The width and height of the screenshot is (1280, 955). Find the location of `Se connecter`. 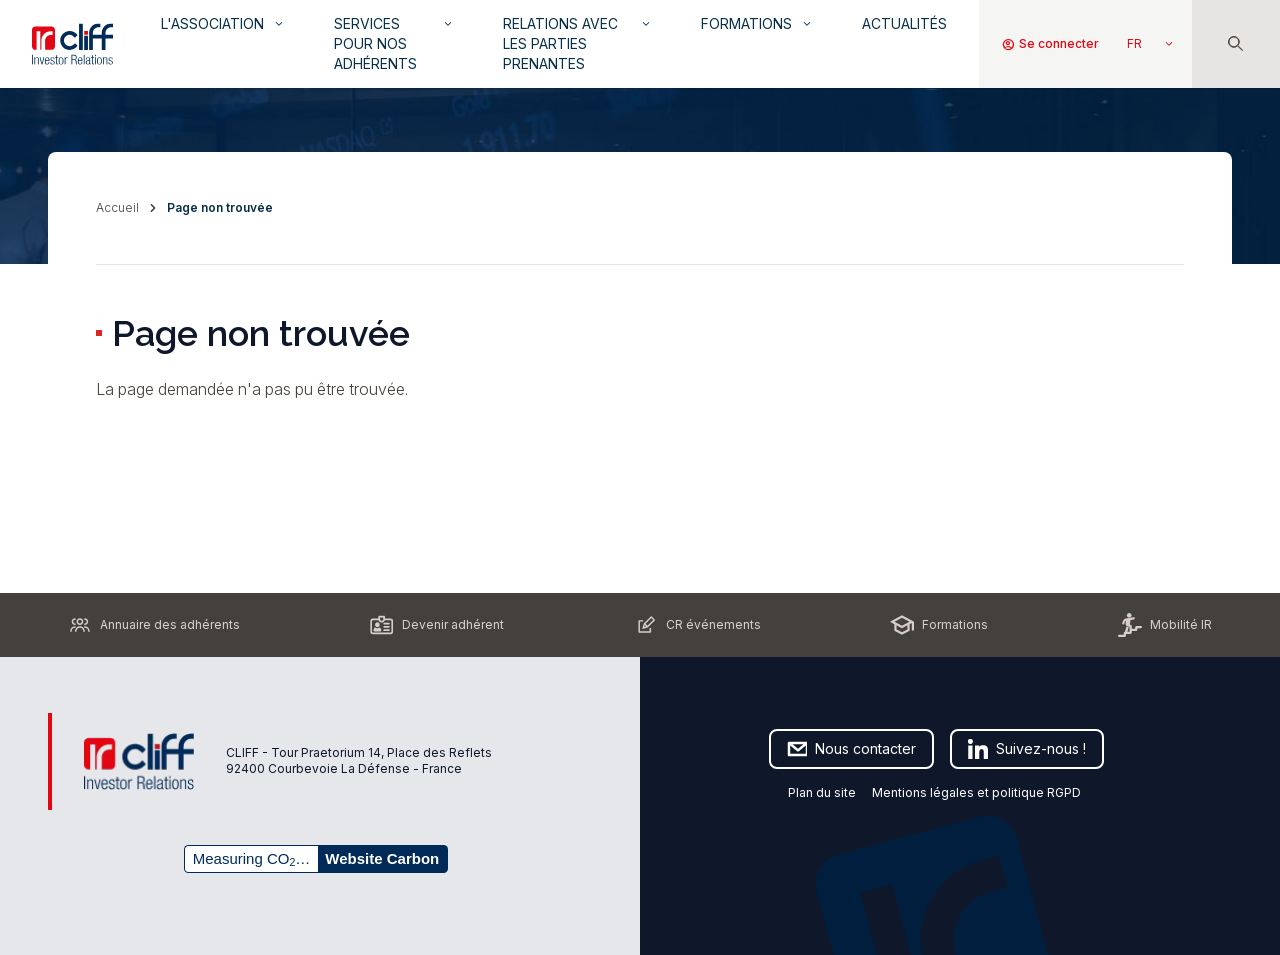

Se connecter is located at coordinates (1050, 44).